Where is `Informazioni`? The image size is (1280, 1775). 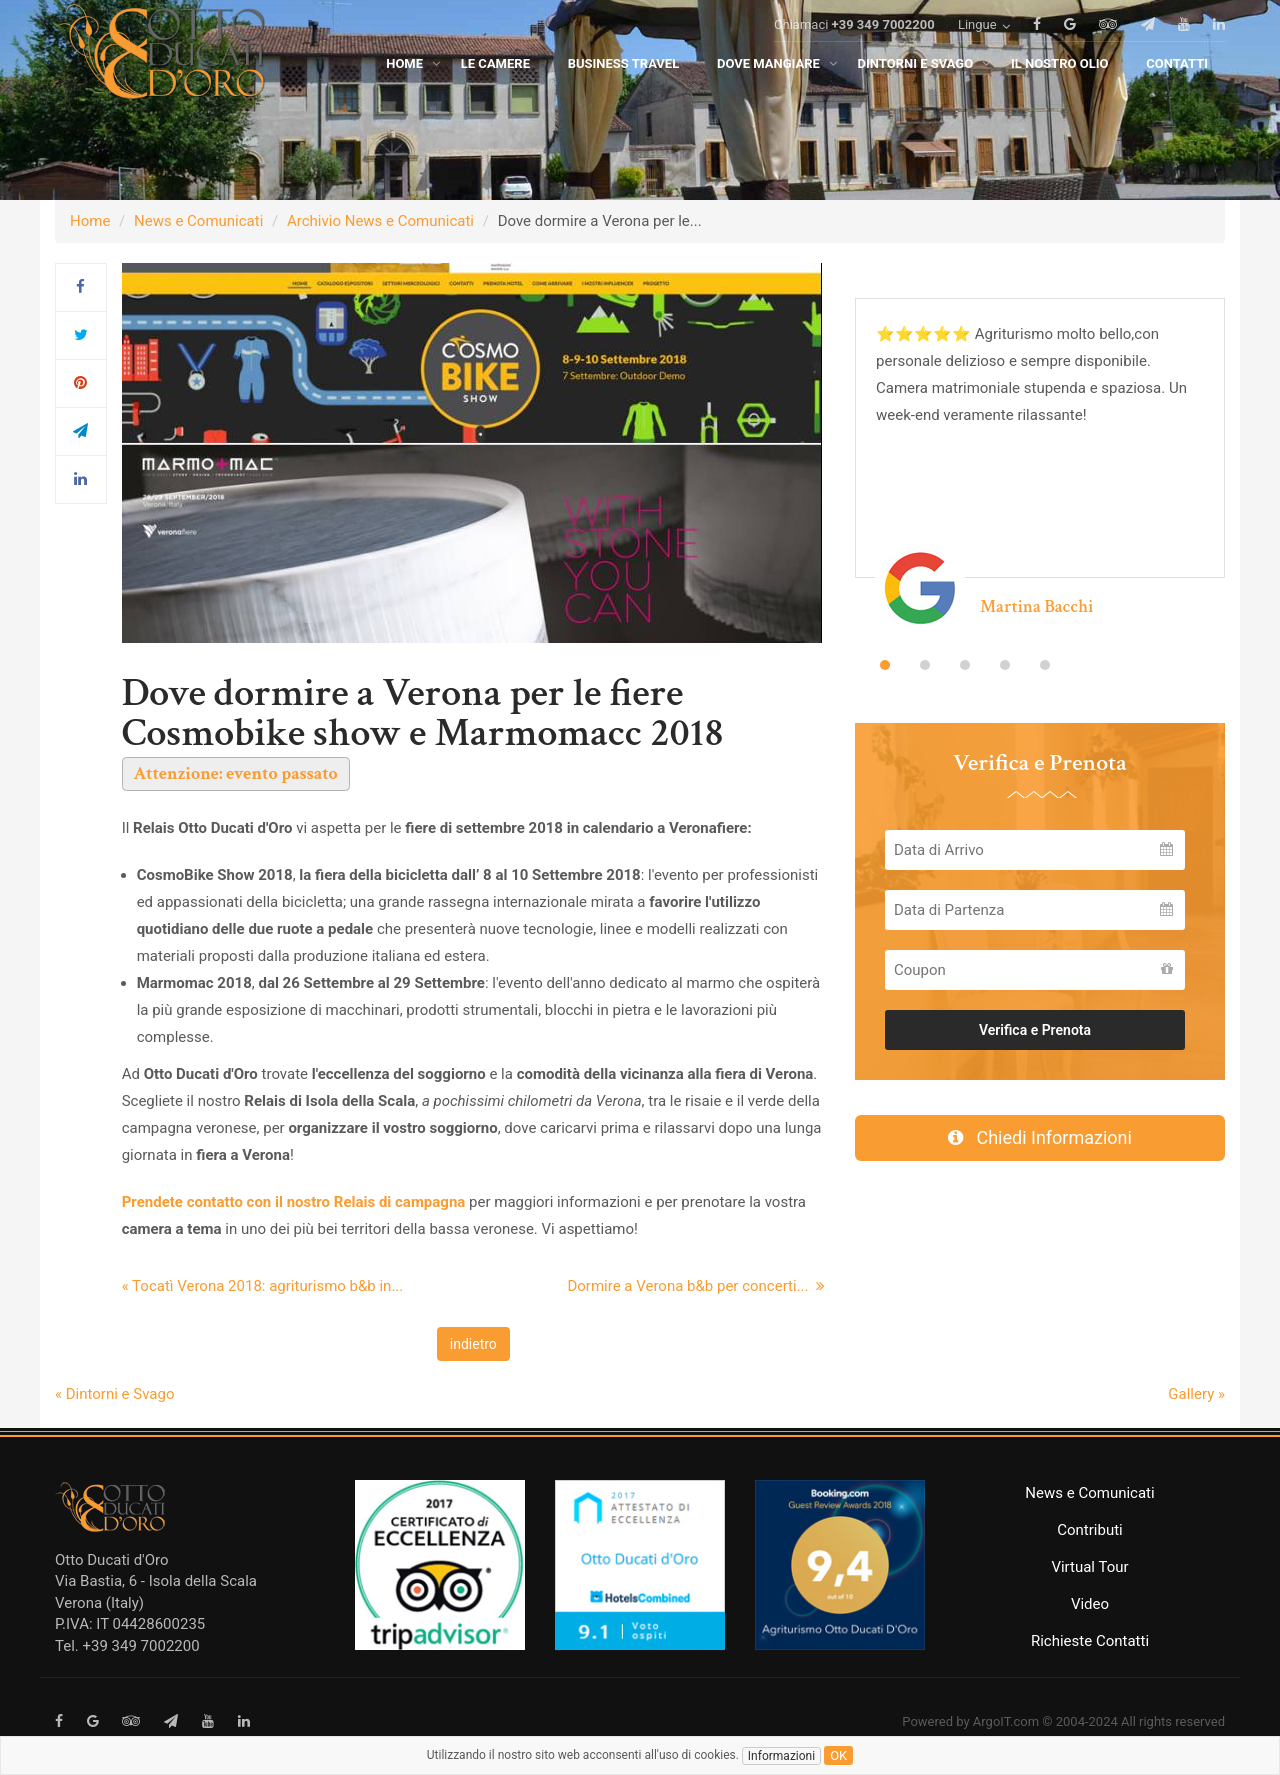 Informazioni is located at coordinates (781, 1756).